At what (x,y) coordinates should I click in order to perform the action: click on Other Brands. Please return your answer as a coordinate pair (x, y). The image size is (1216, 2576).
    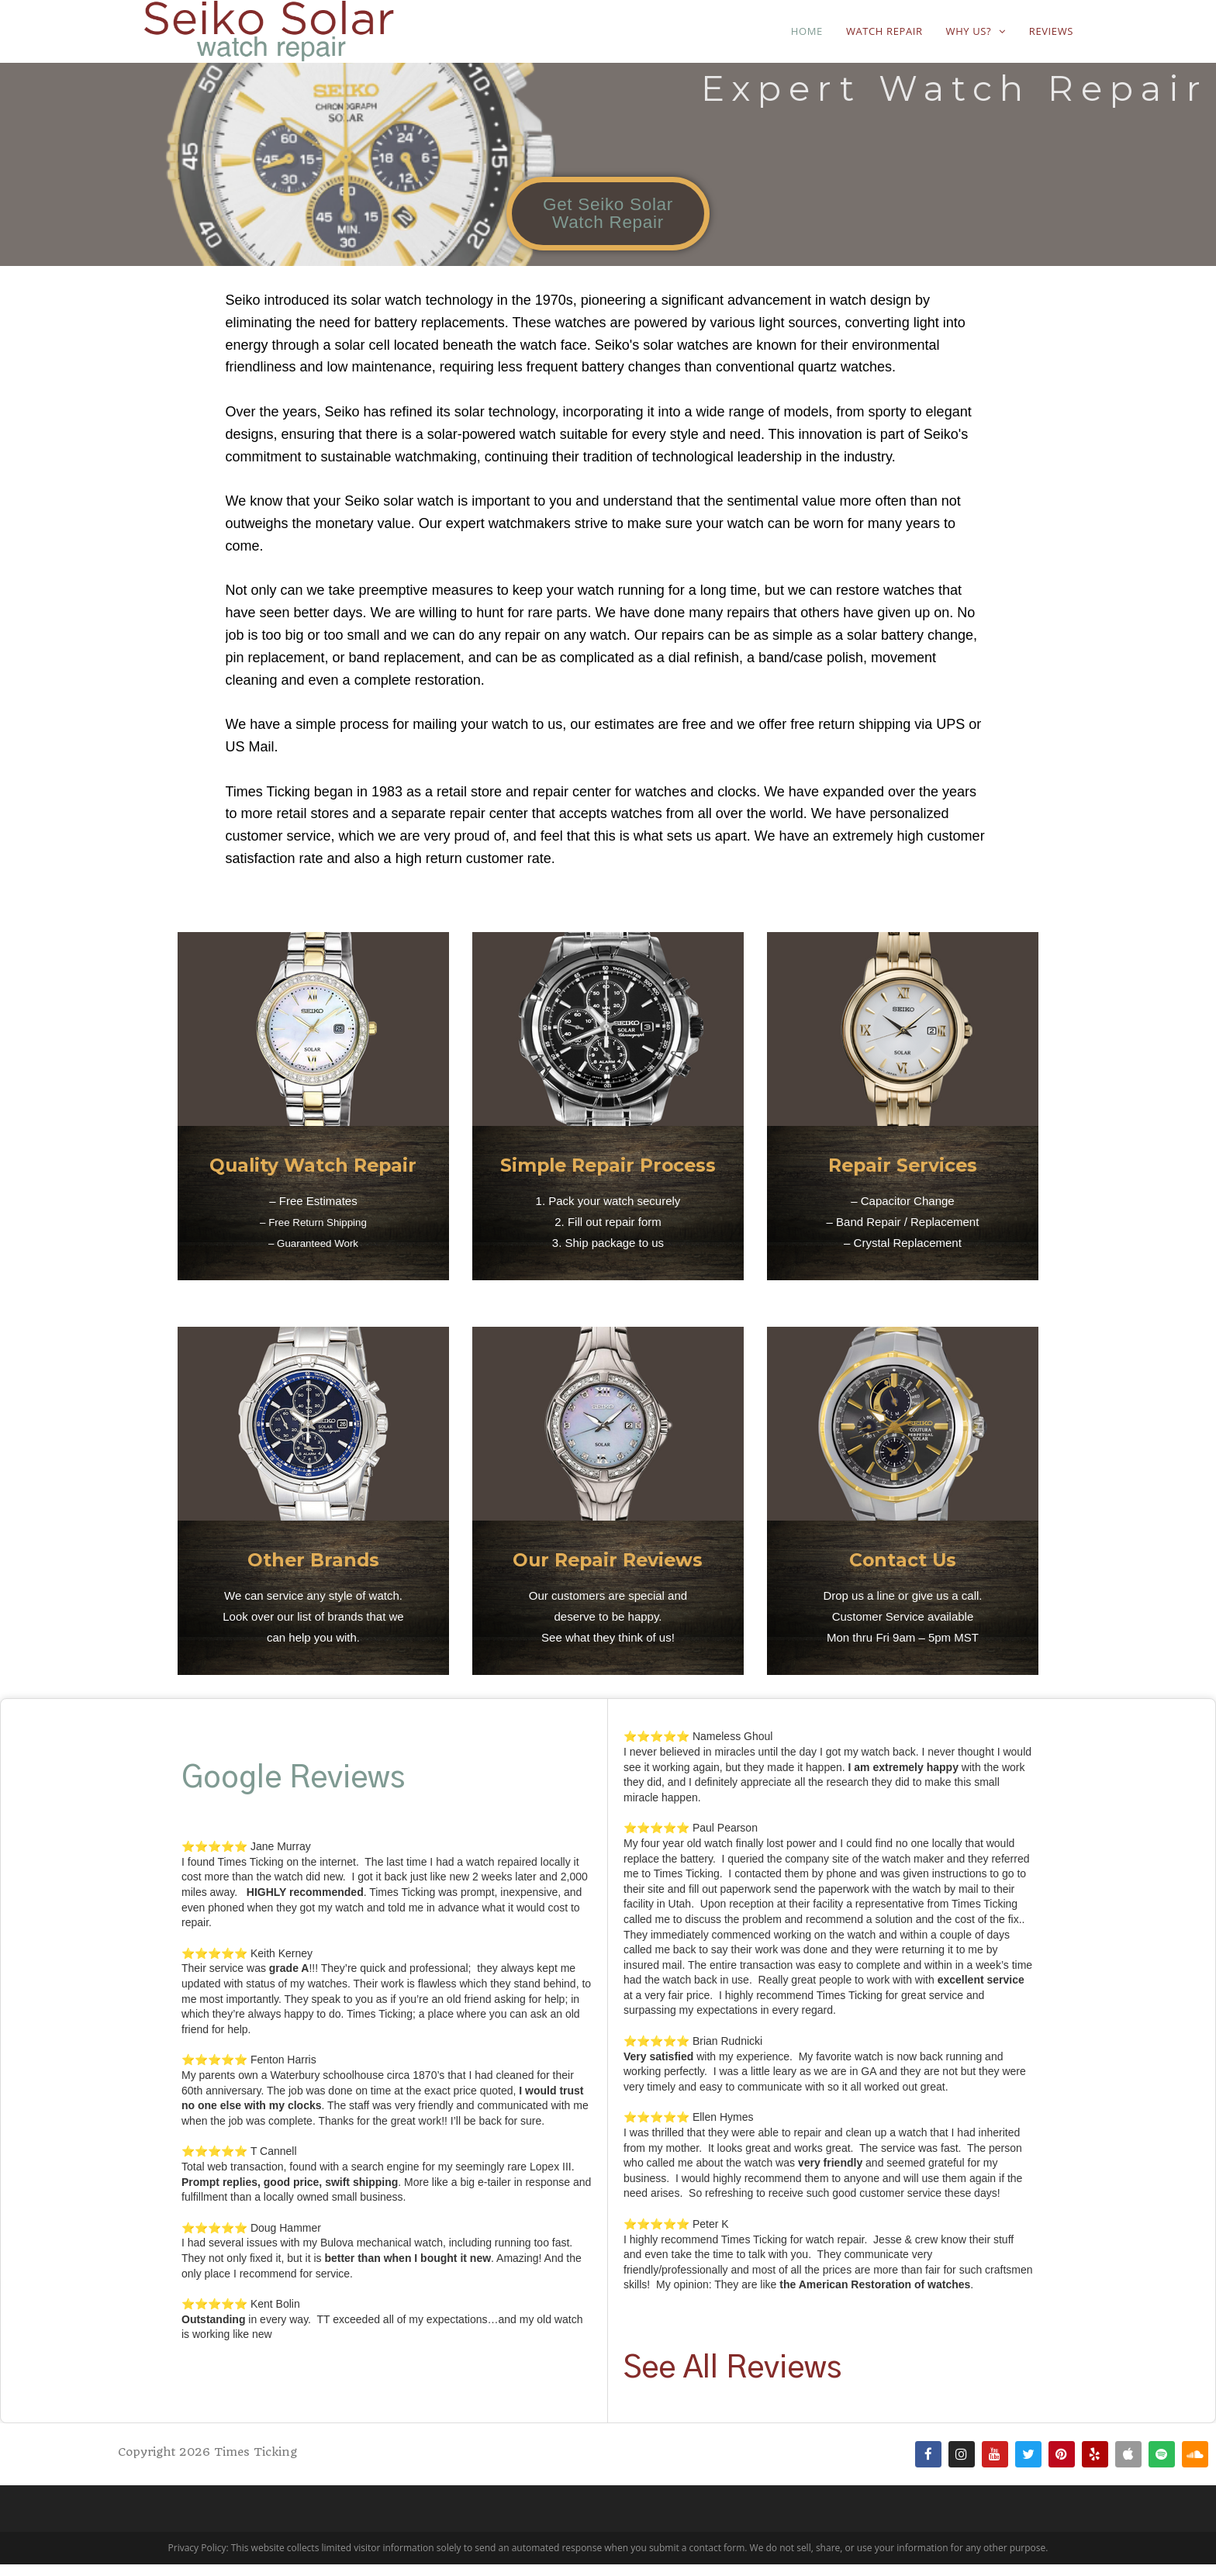
    Looking at the image, I should click on (313, 1570).